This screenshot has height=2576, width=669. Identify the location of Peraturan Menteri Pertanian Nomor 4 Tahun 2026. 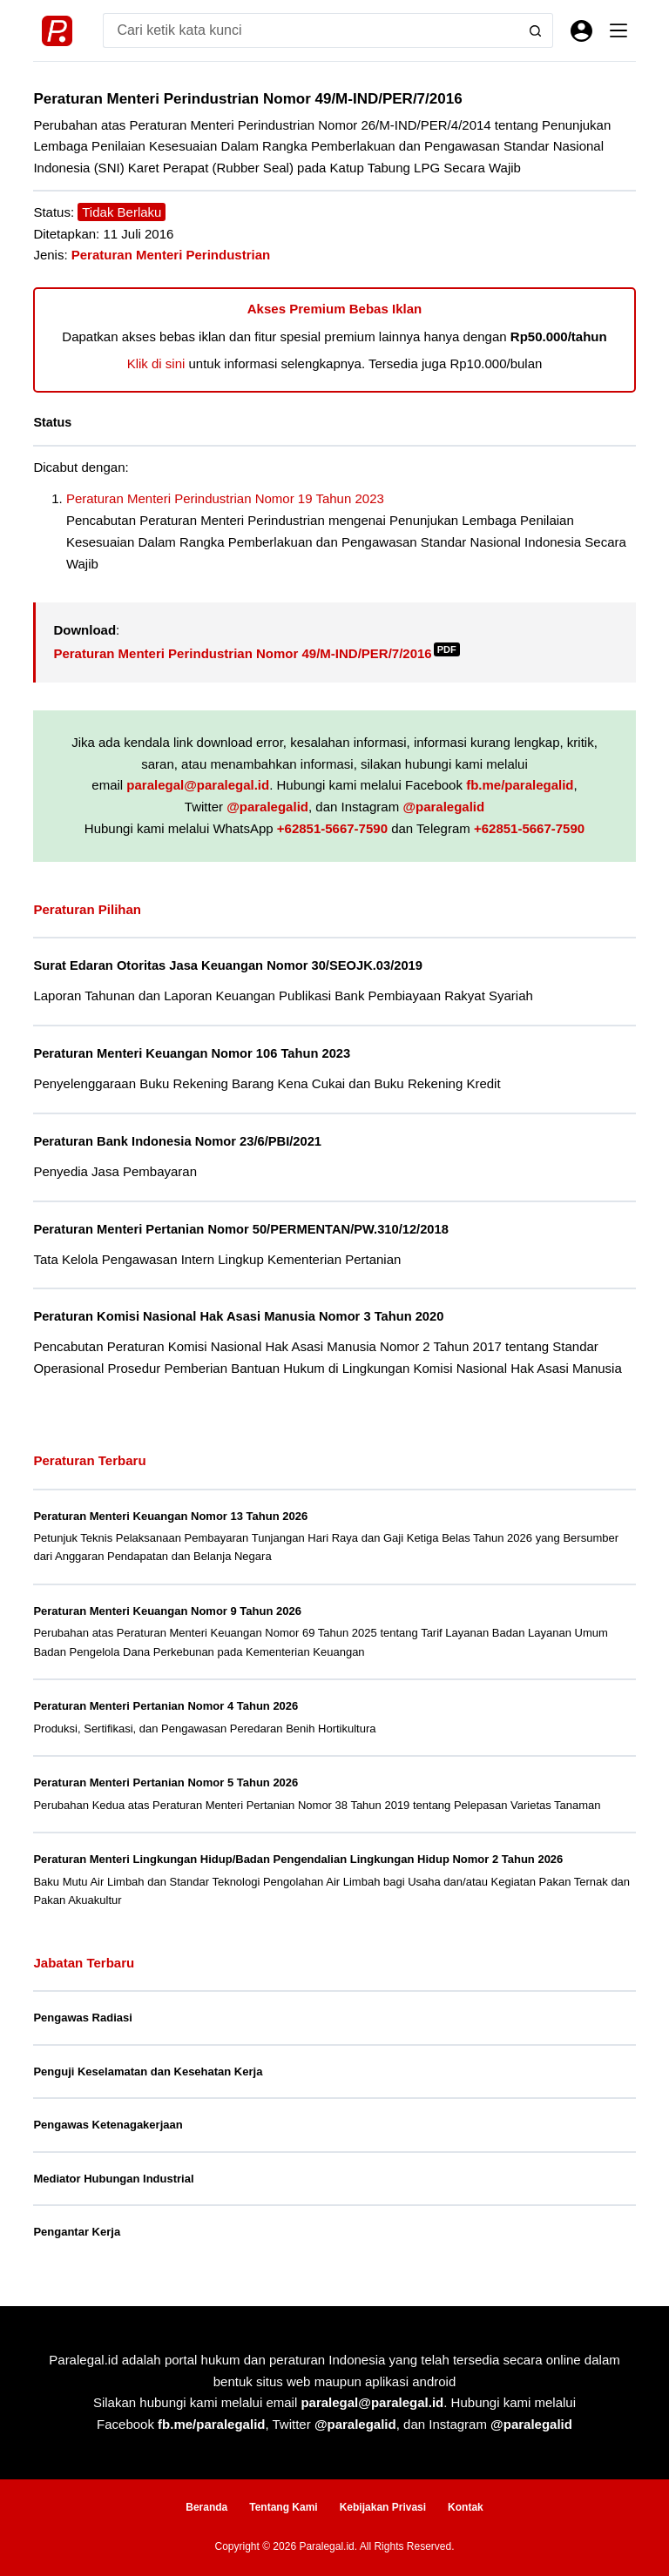
(165, 1705).